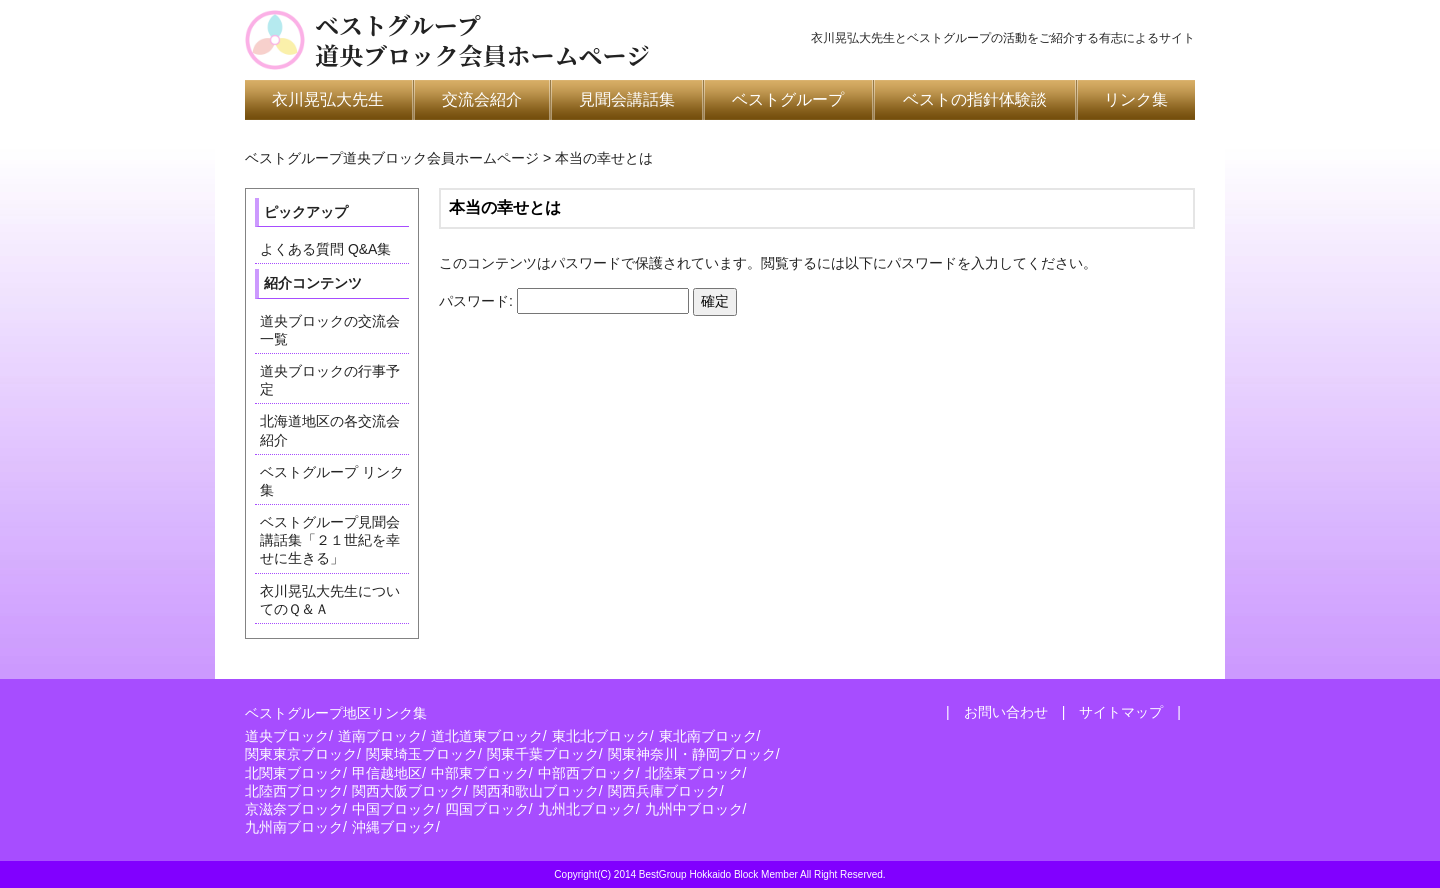 The image size is (1440, 888). I want to click on お問い合わせ, so click(1006, 712).